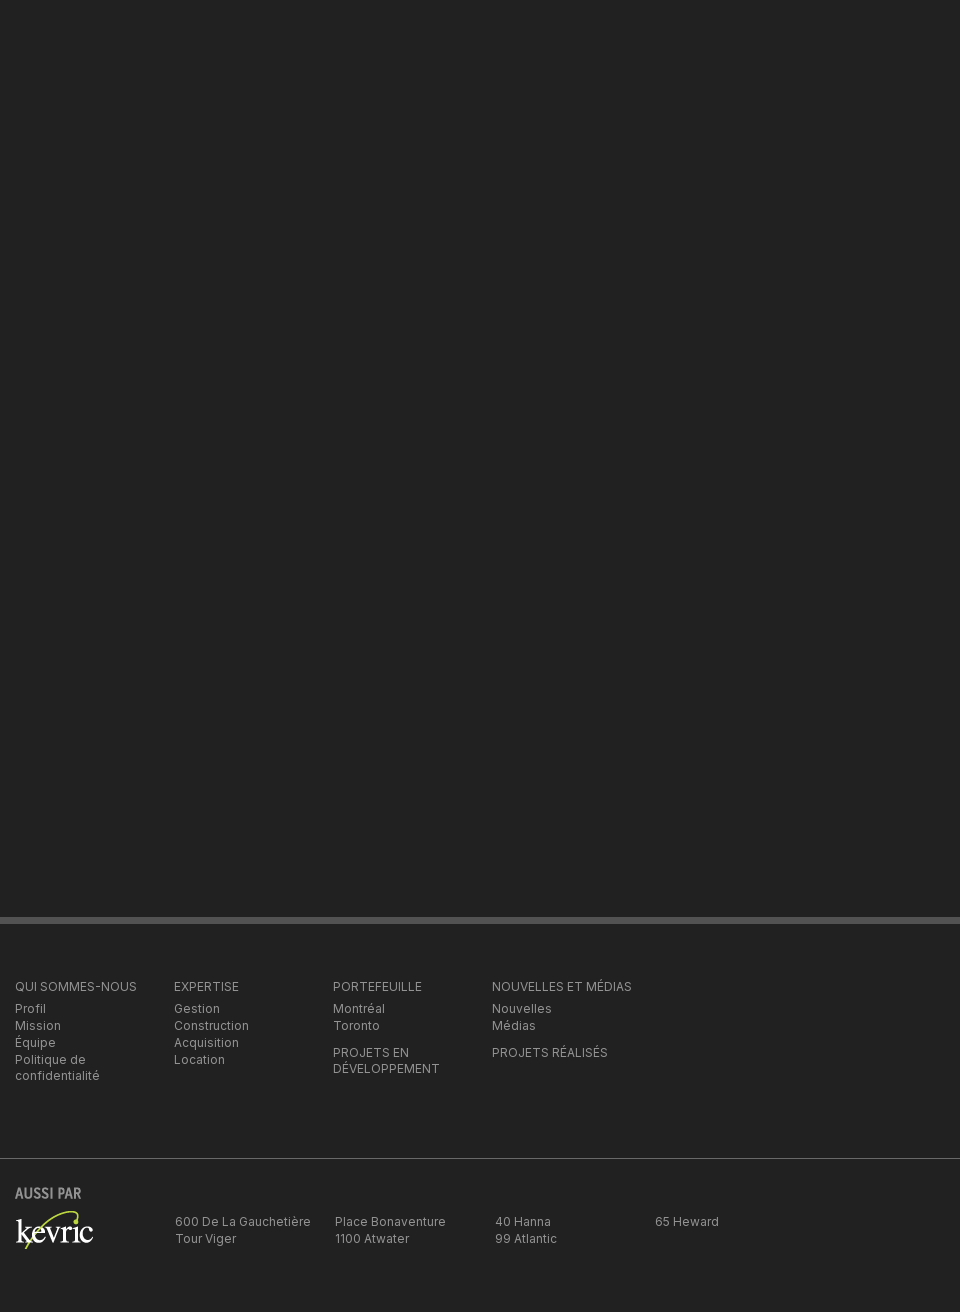 The width and height of the screenshot is (960, 1312). What do you see at coordinates (522, 1008) in the screenshot?
I see `Nouvelles` at bounding box center [522, 1008].